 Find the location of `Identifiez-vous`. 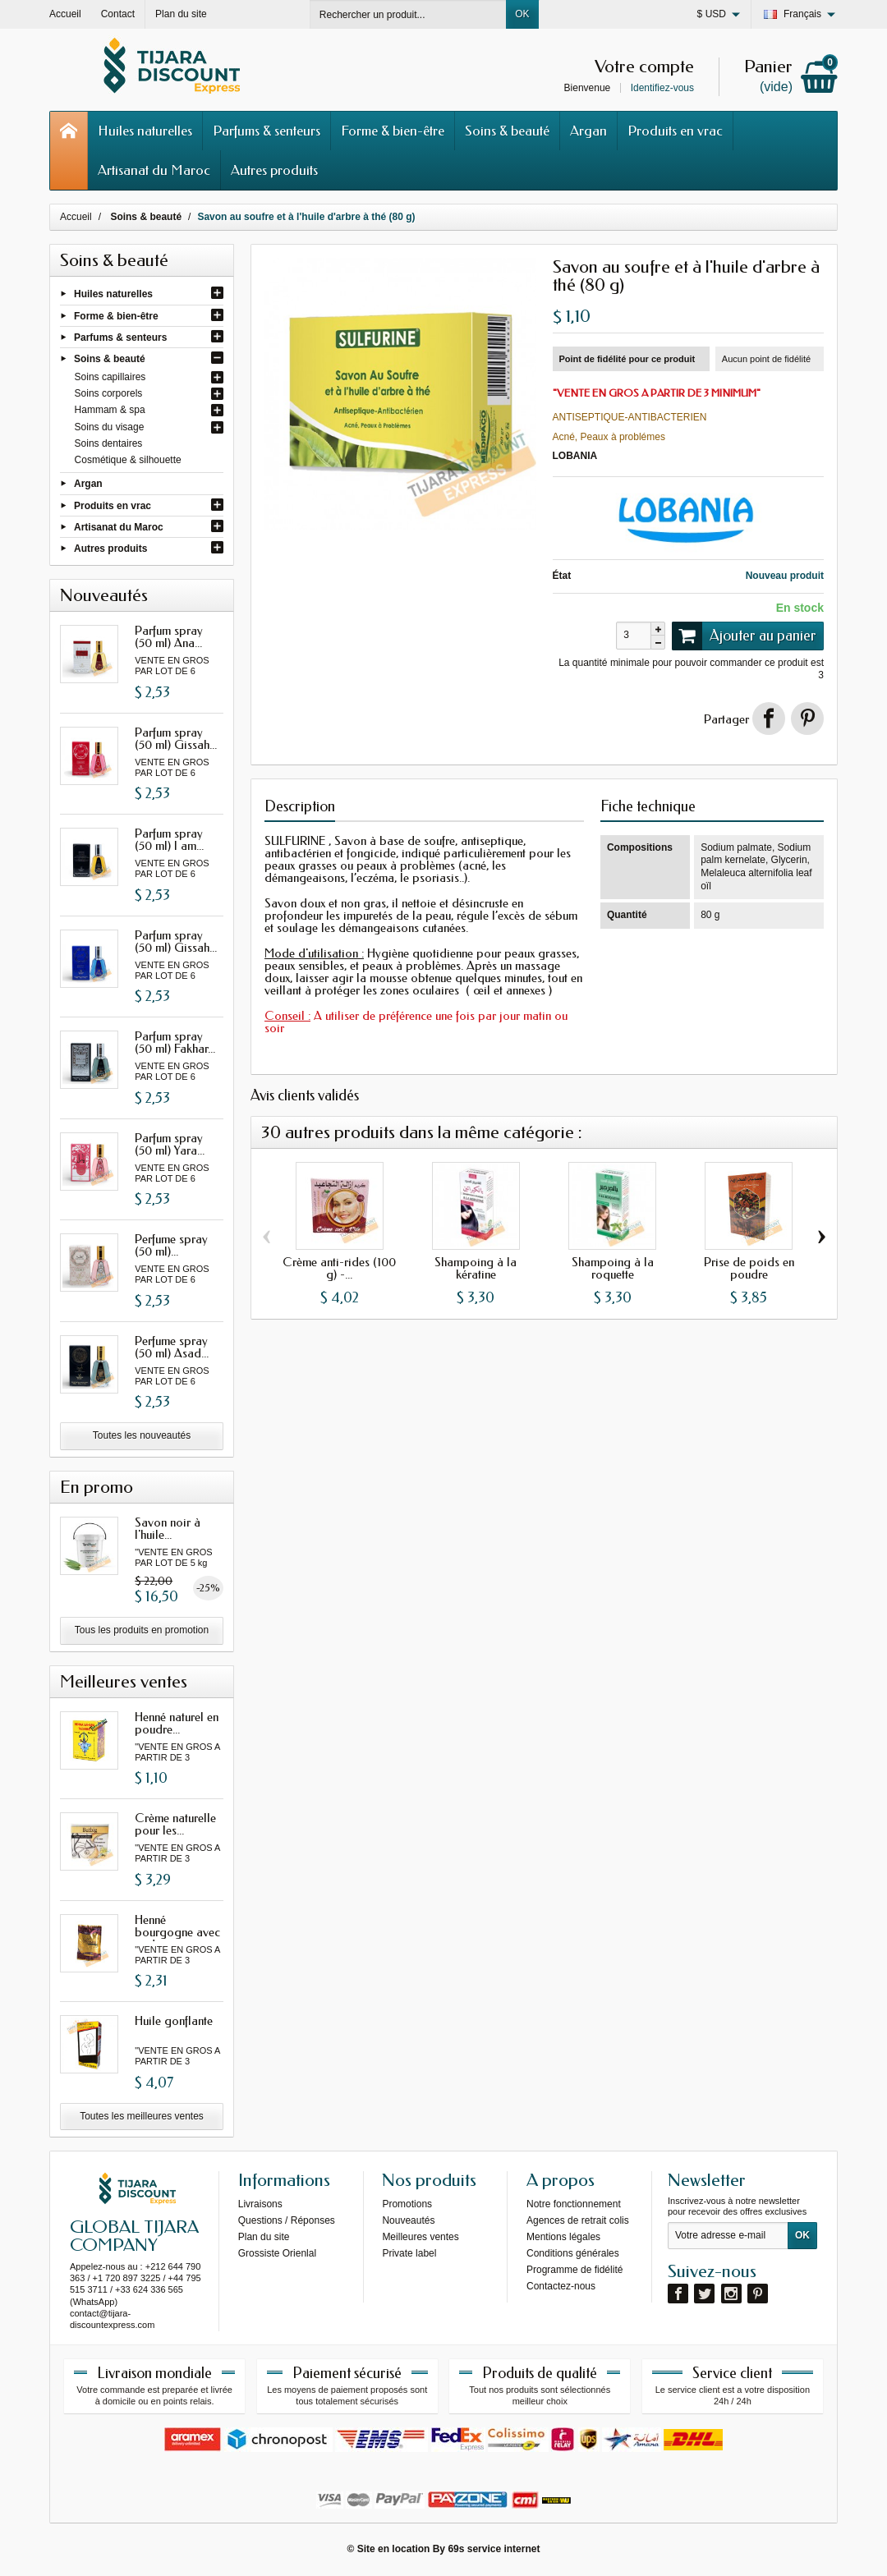

Identifiez-vous is located at coordinates (662, 88).